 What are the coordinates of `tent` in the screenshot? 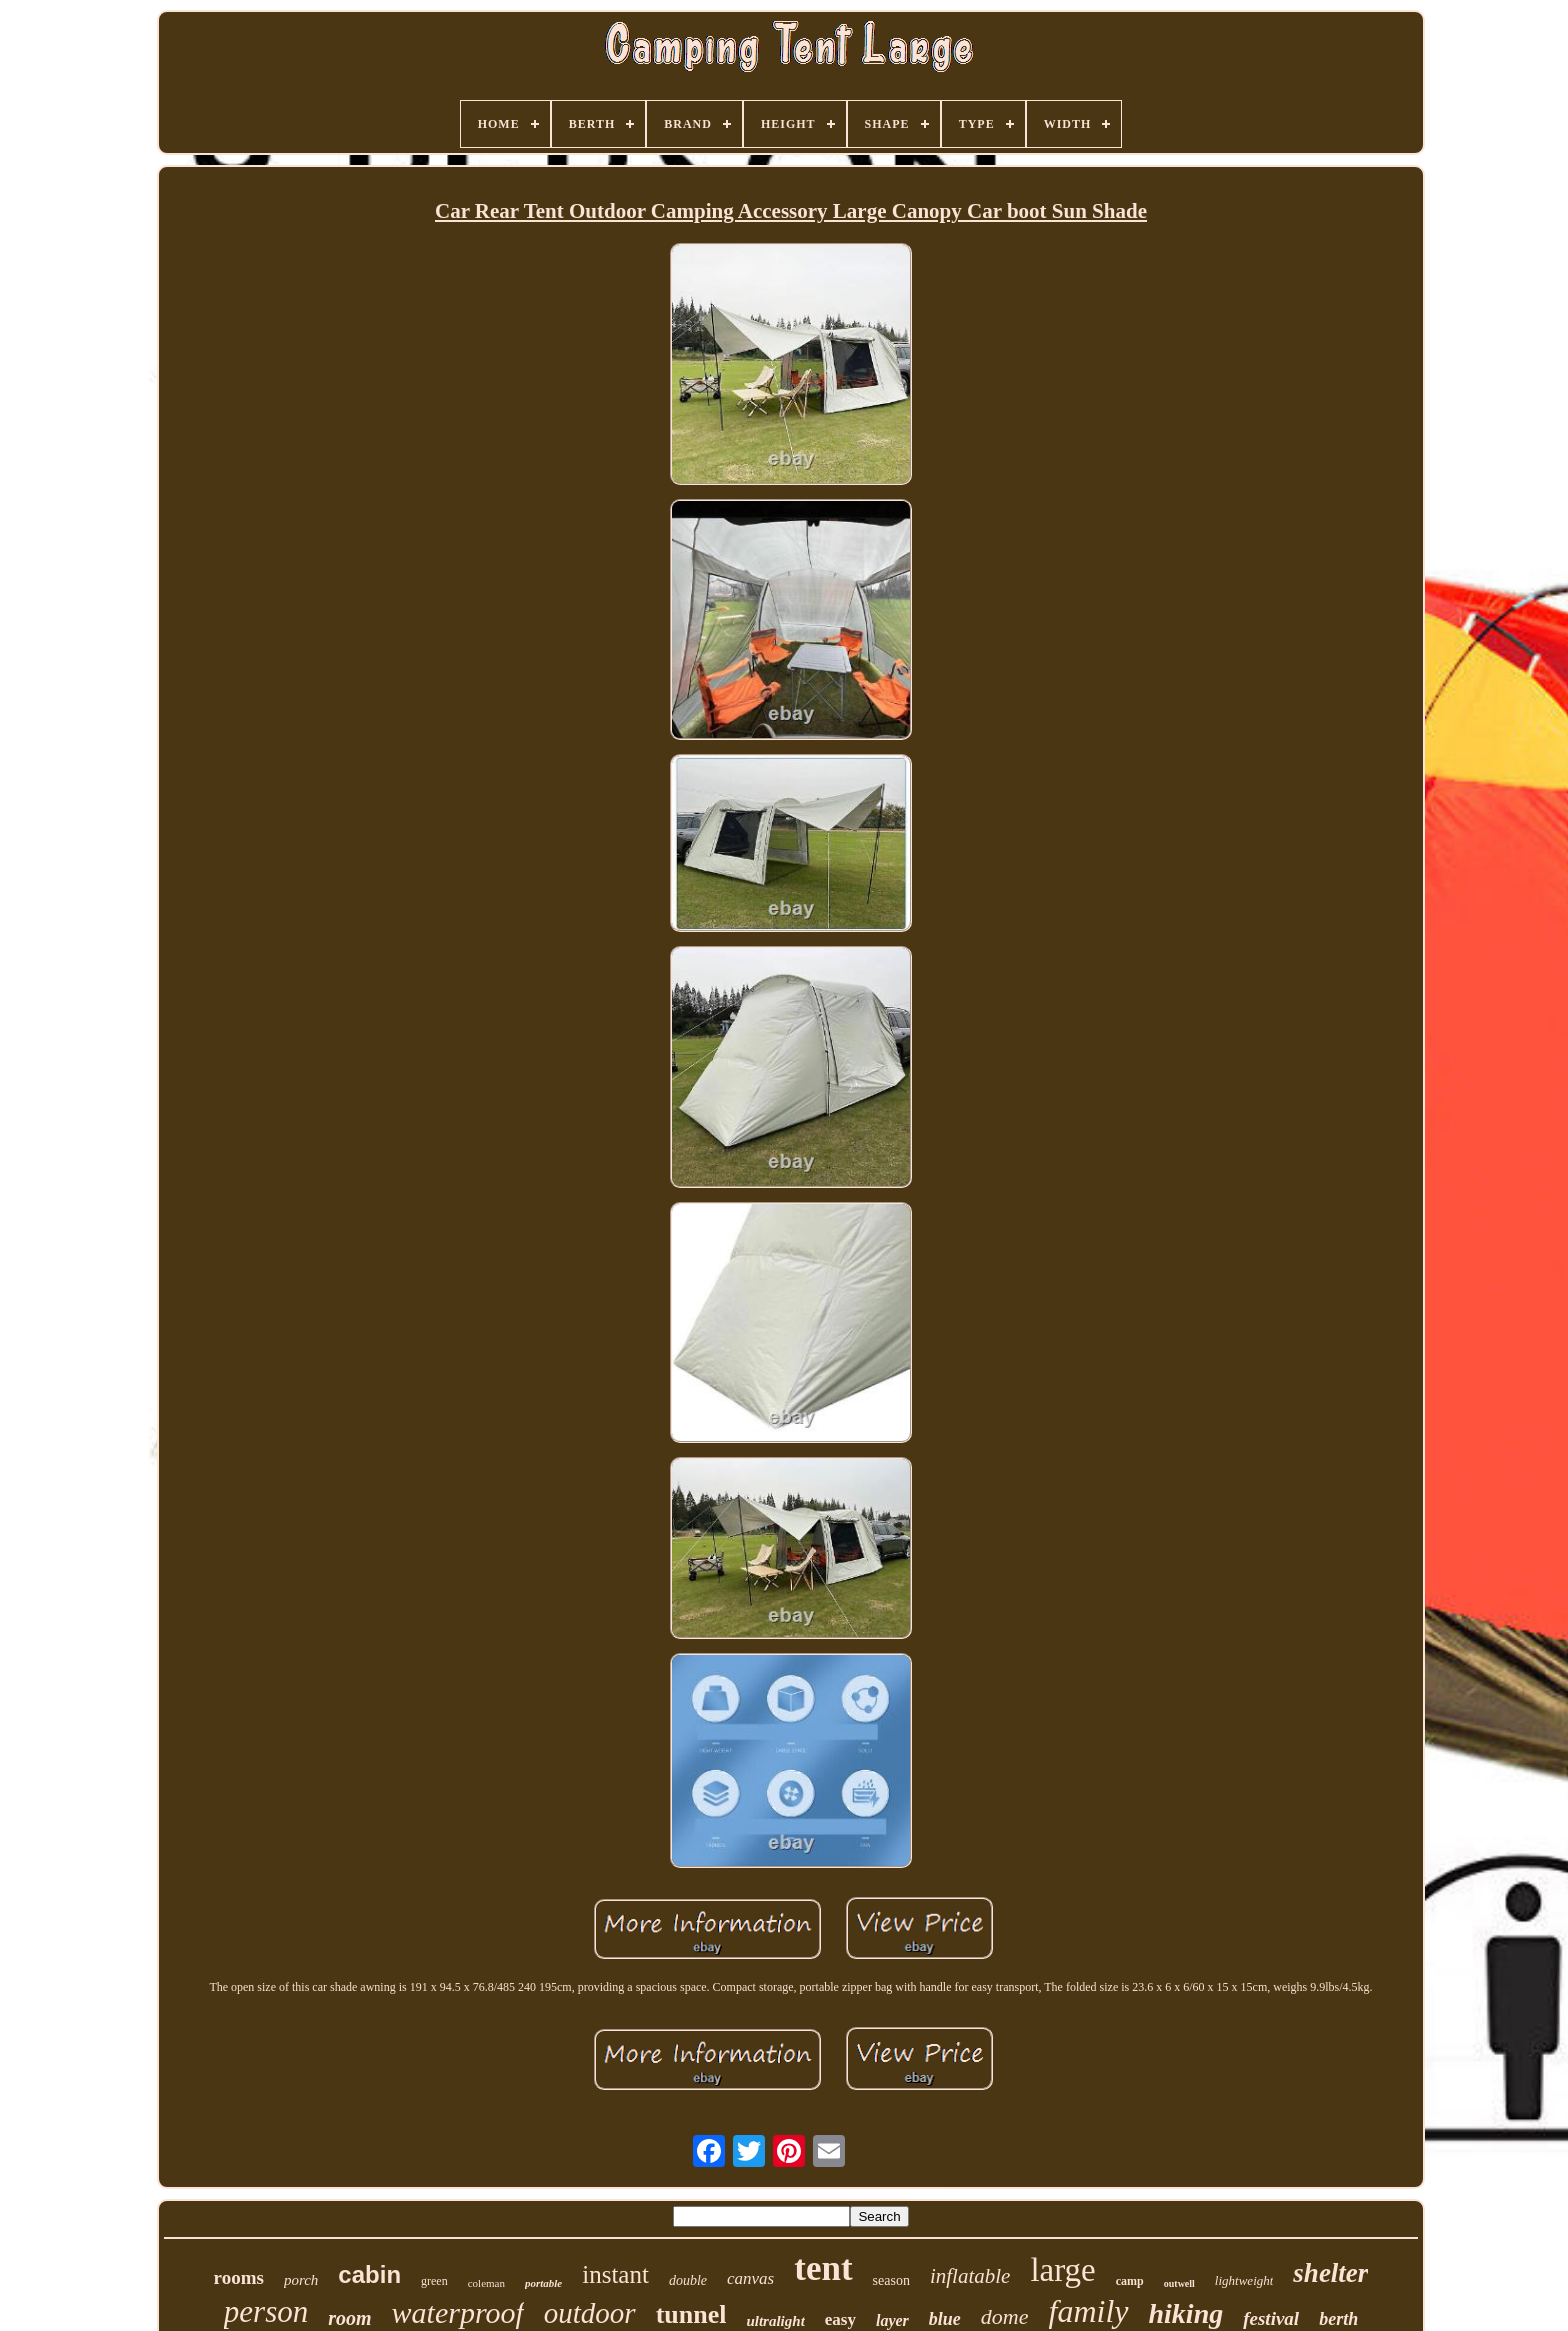 It's located at (823, 2268).